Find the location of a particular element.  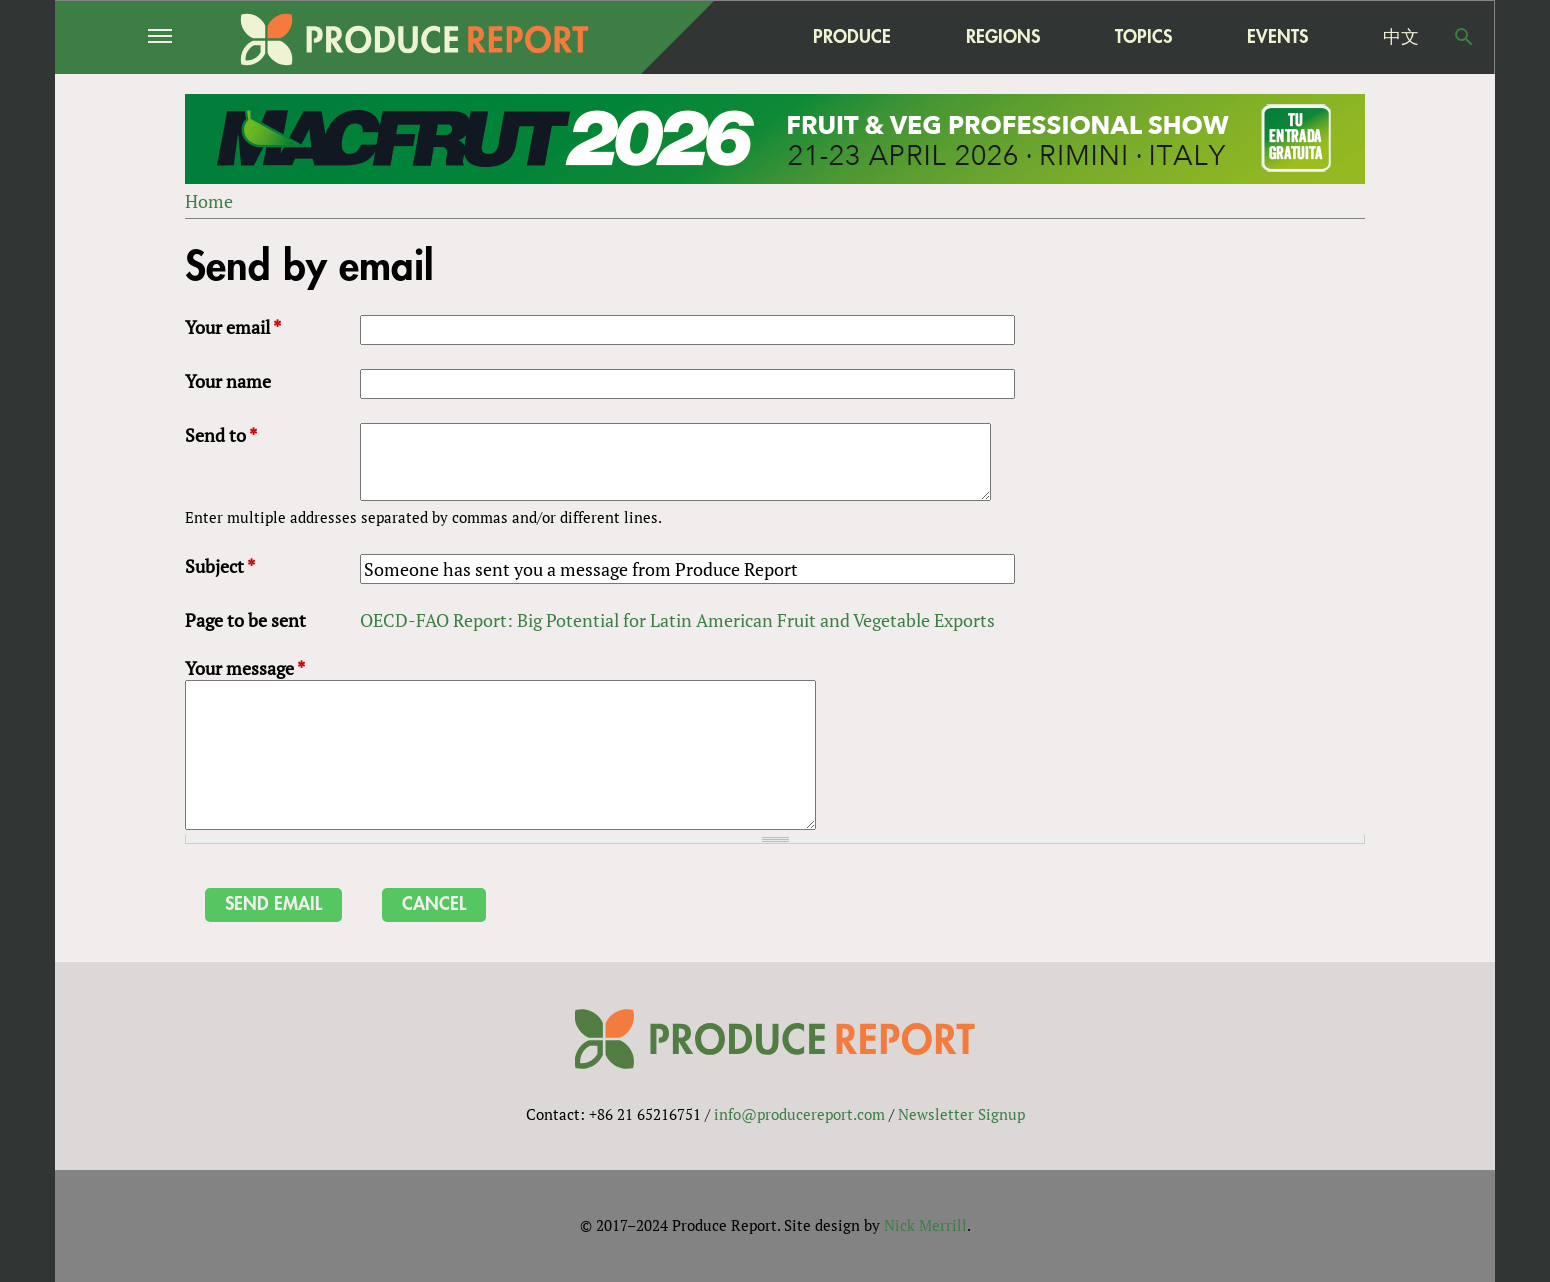

Home is located at coordinates (209, 201).